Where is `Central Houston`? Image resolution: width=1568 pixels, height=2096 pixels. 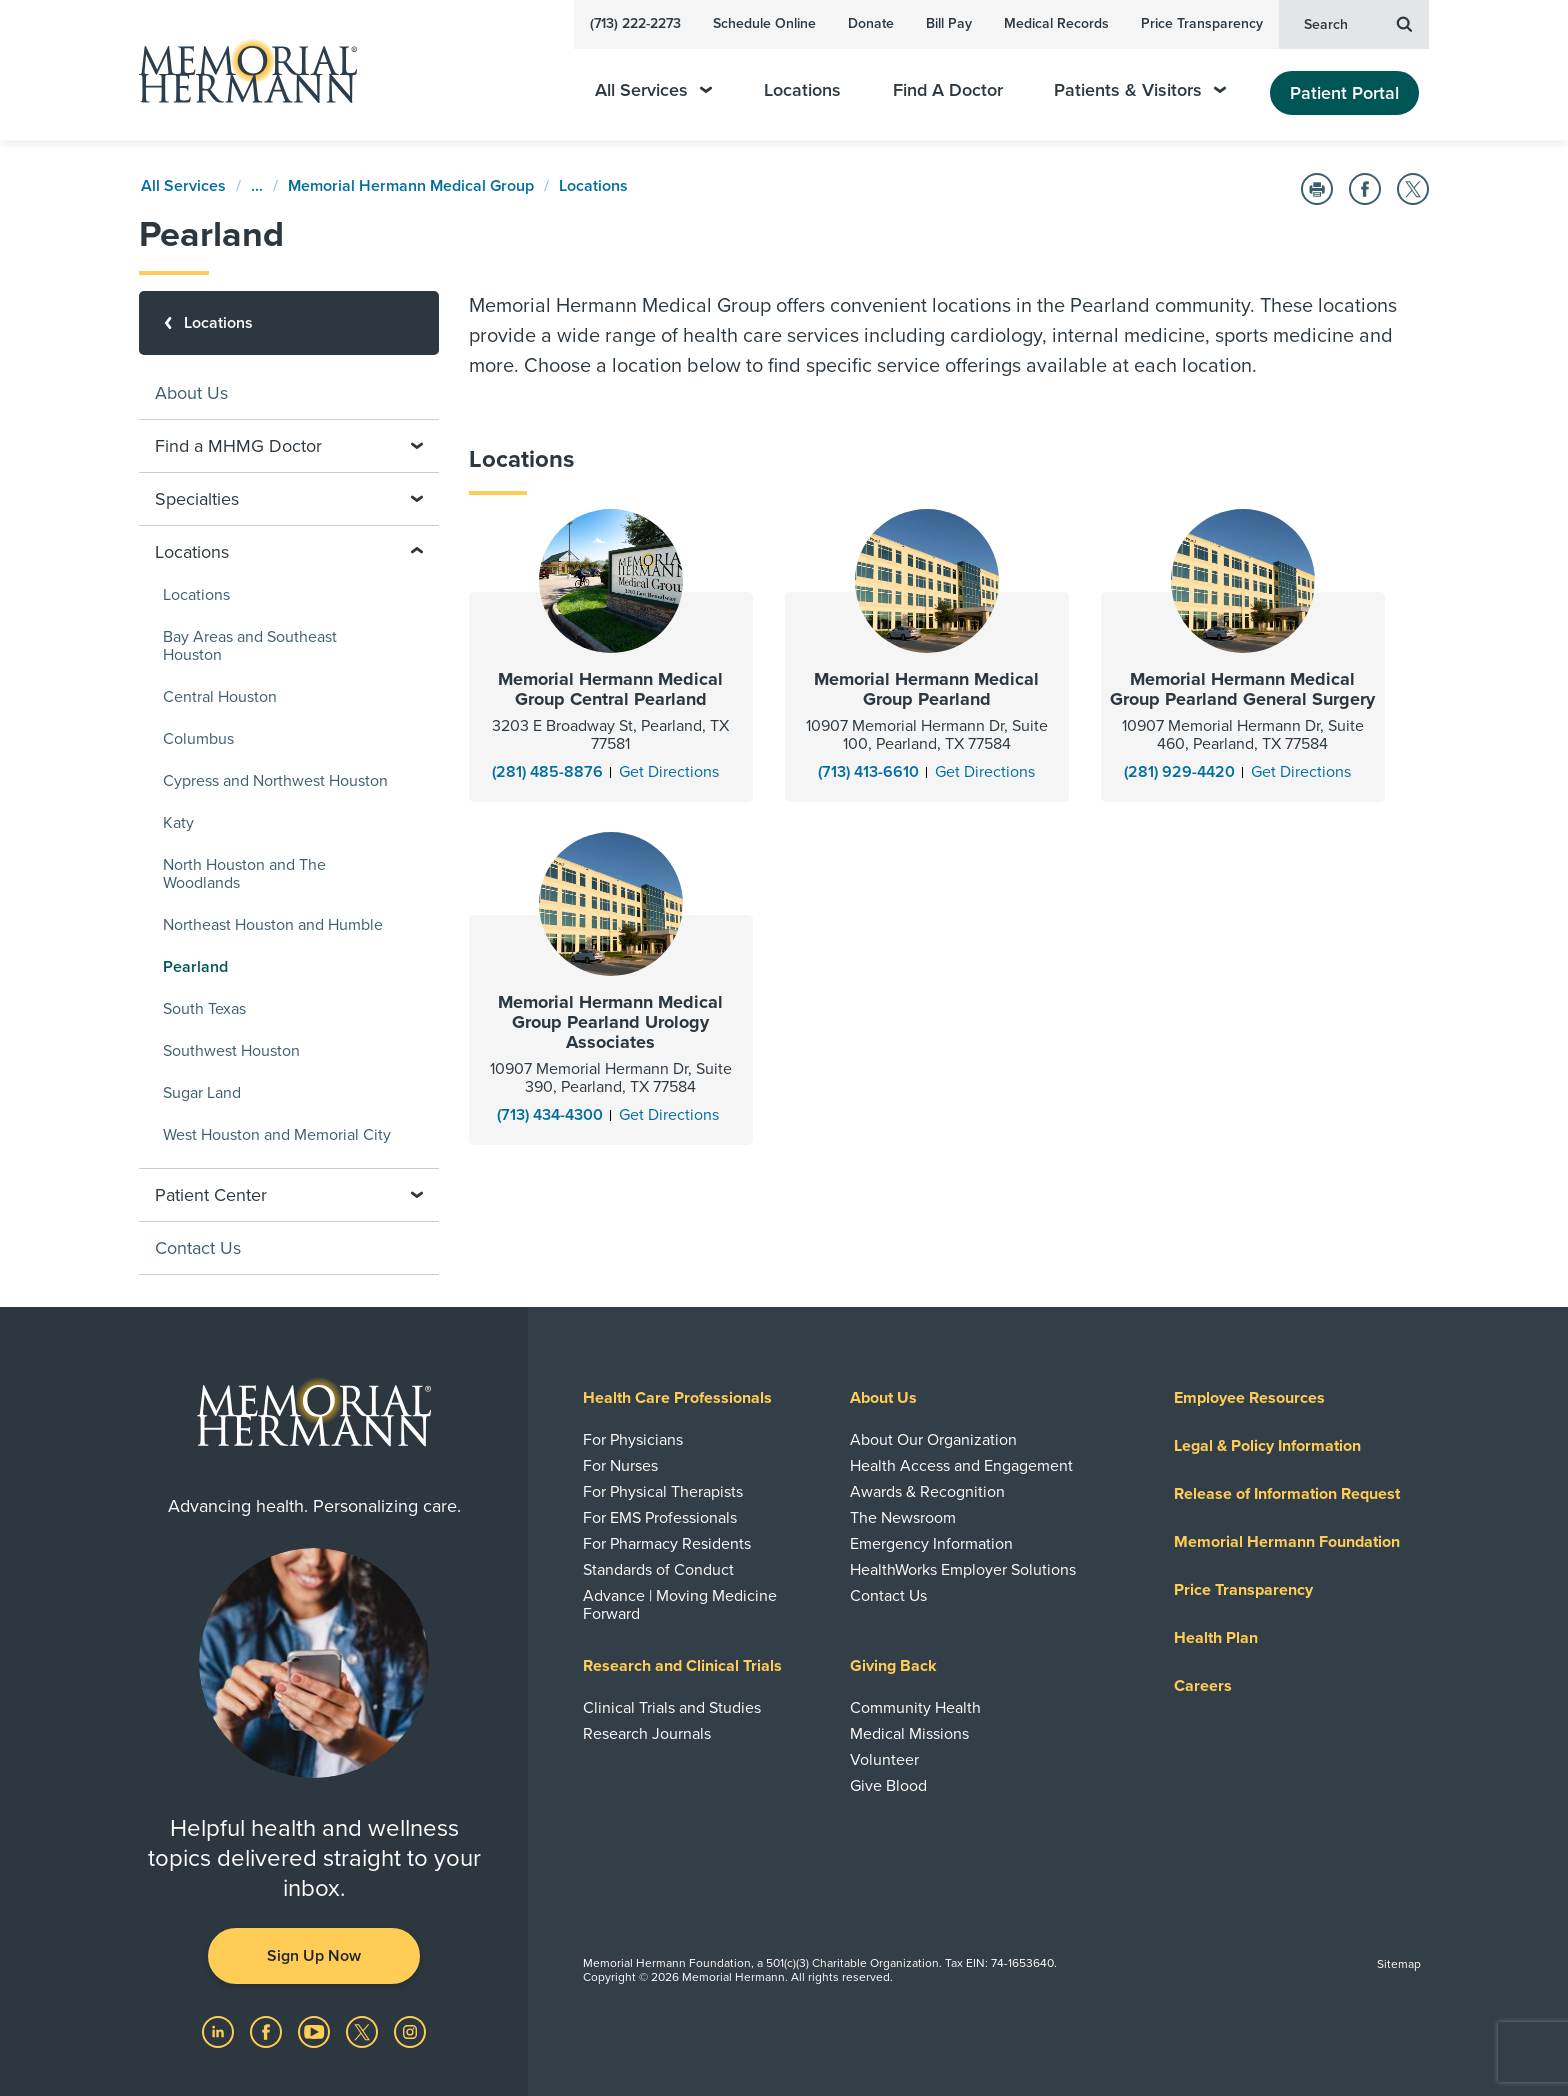 Central Houston is located at coordinates (220, 697).